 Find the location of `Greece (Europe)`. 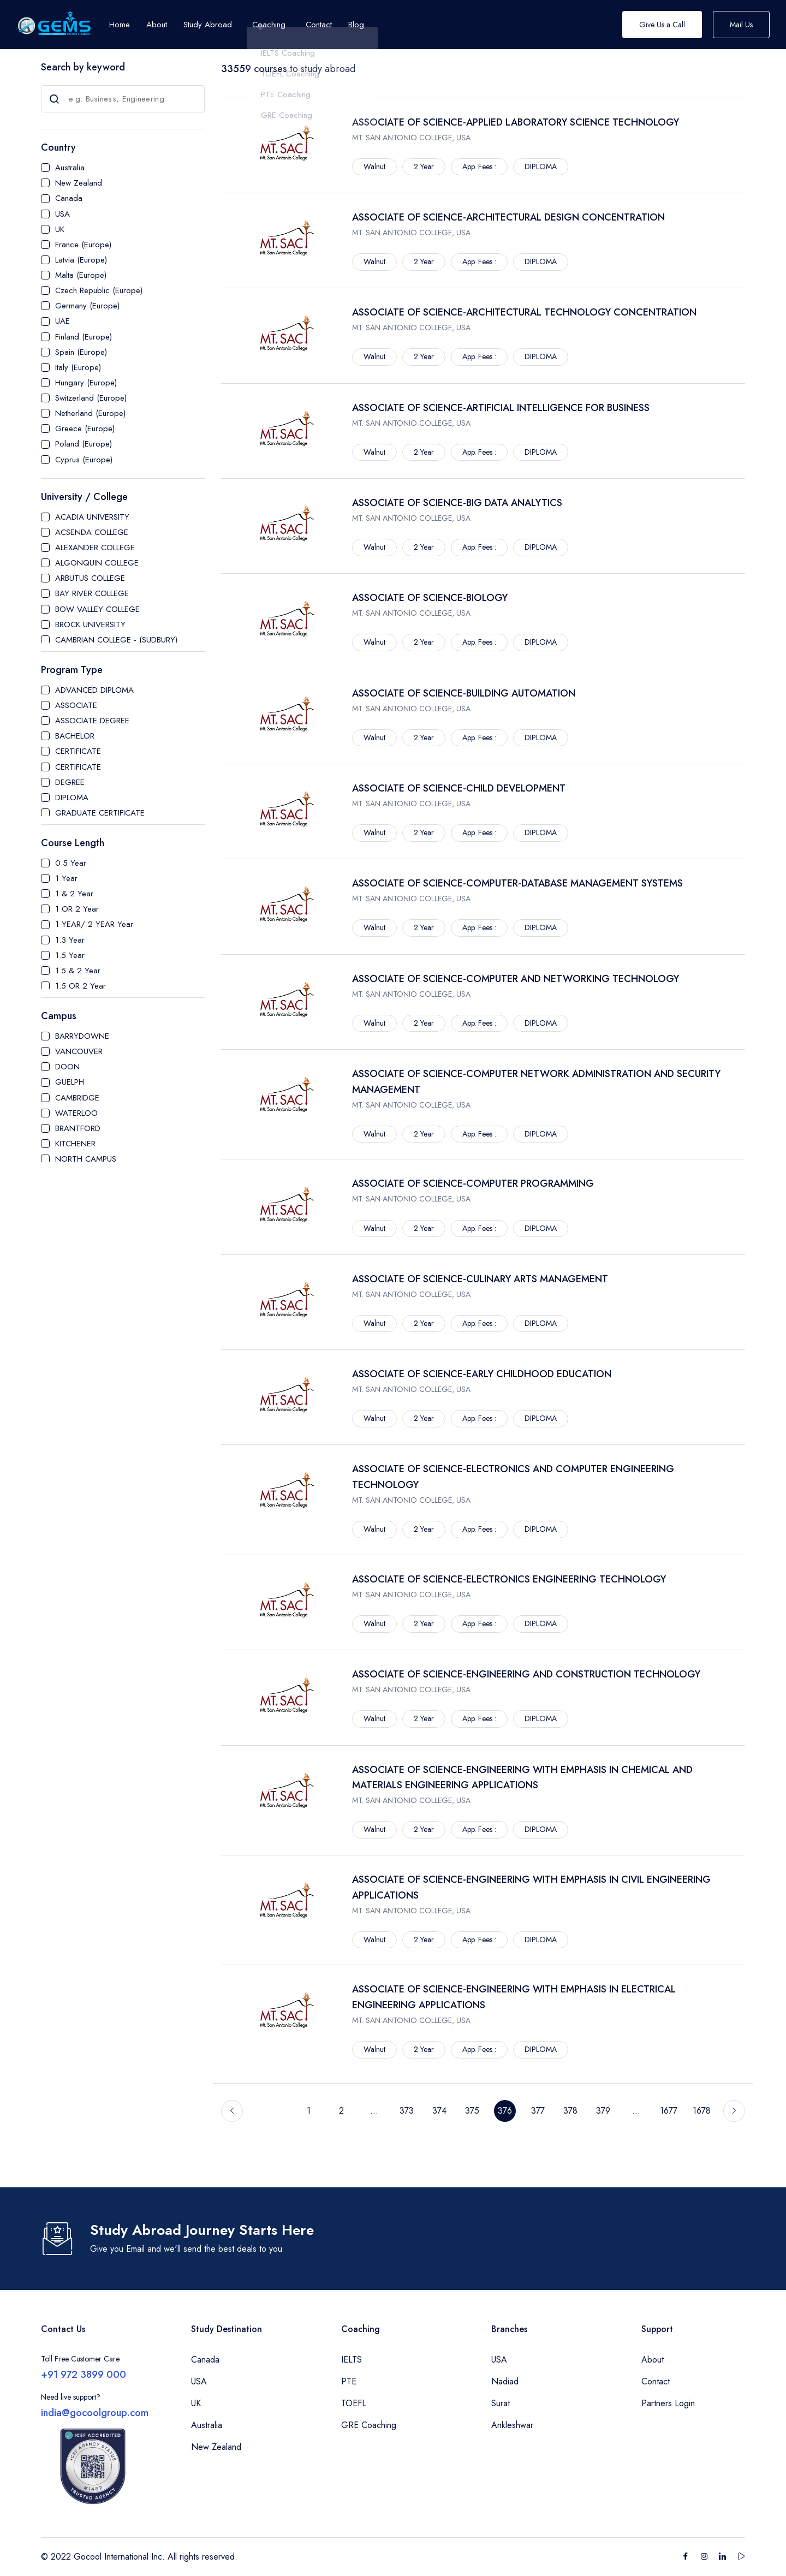

Greece (Europe) is located at coordinates (85, 429).